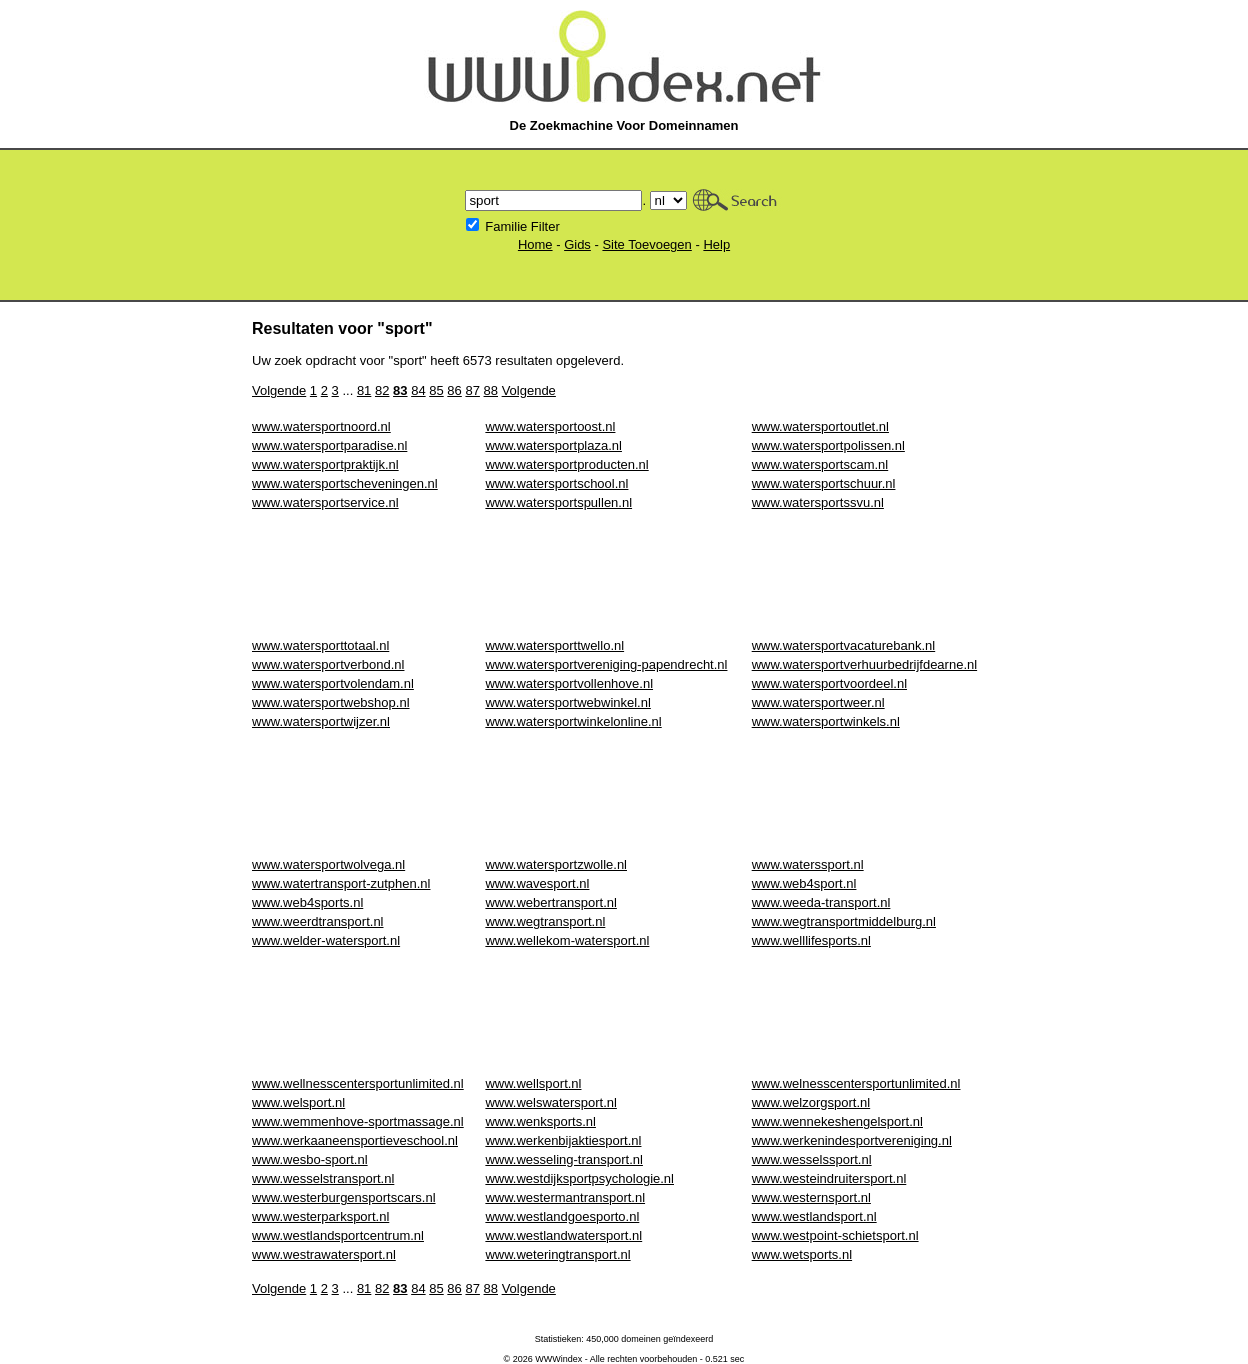 The width and height of the screenshot is (1248, 1364). I want to click on www.welswatersport.nl, so click(551, 1102).